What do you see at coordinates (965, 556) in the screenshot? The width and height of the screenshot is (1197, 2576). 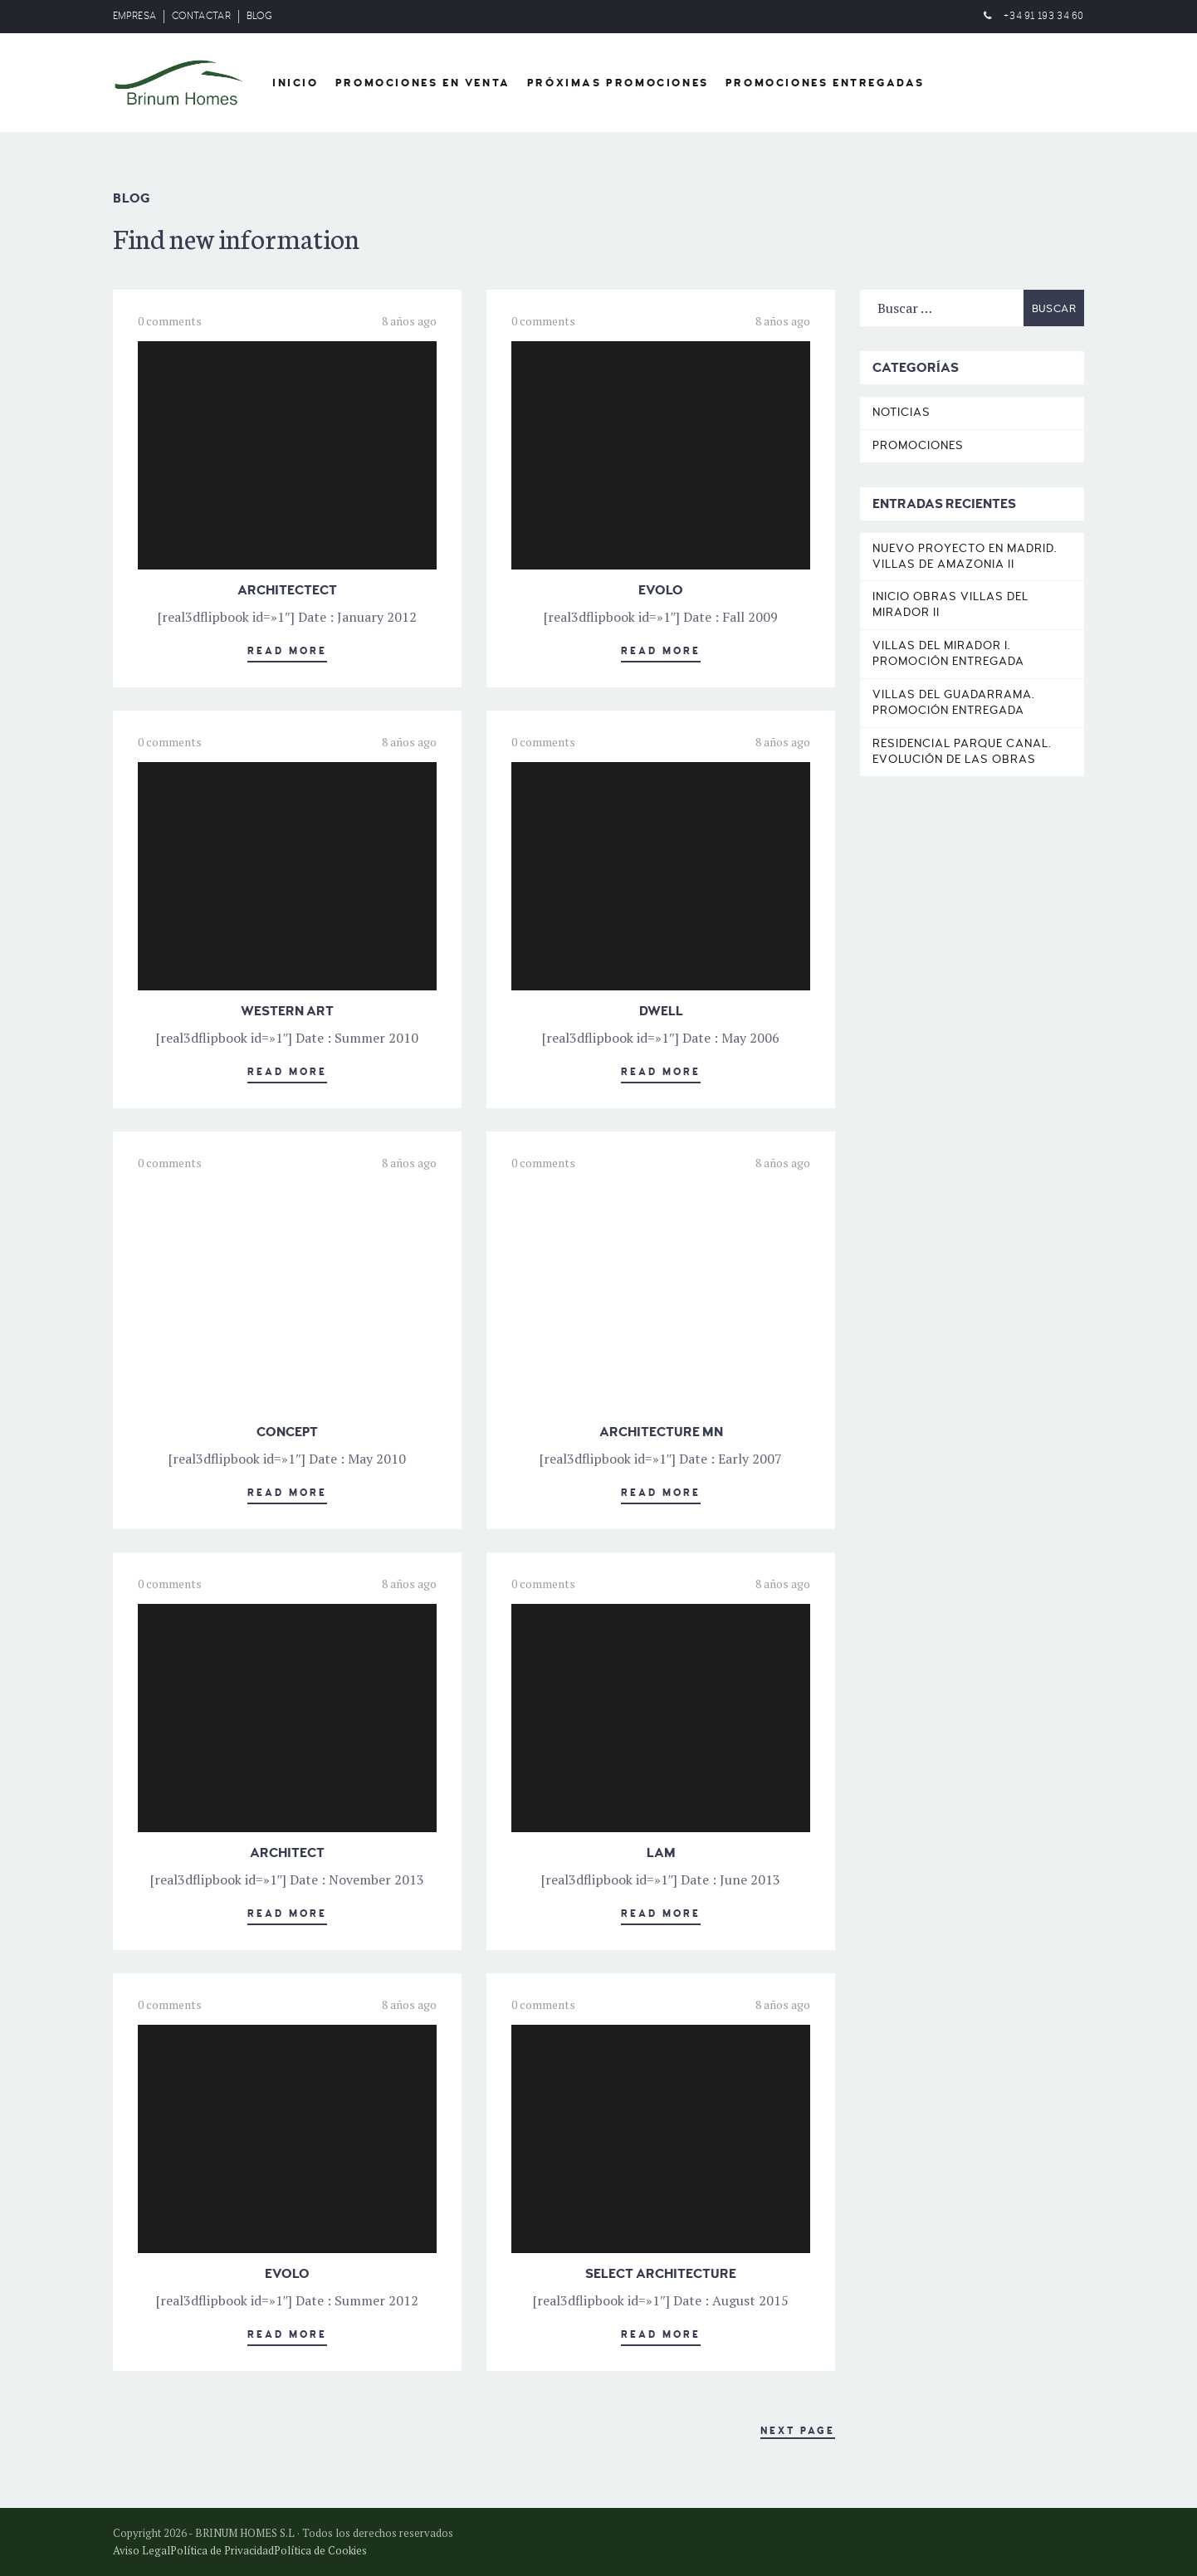 I see `Nuevo proyecto en Madrid. Villas de Amazonia II` at bounding box center [965, 556].